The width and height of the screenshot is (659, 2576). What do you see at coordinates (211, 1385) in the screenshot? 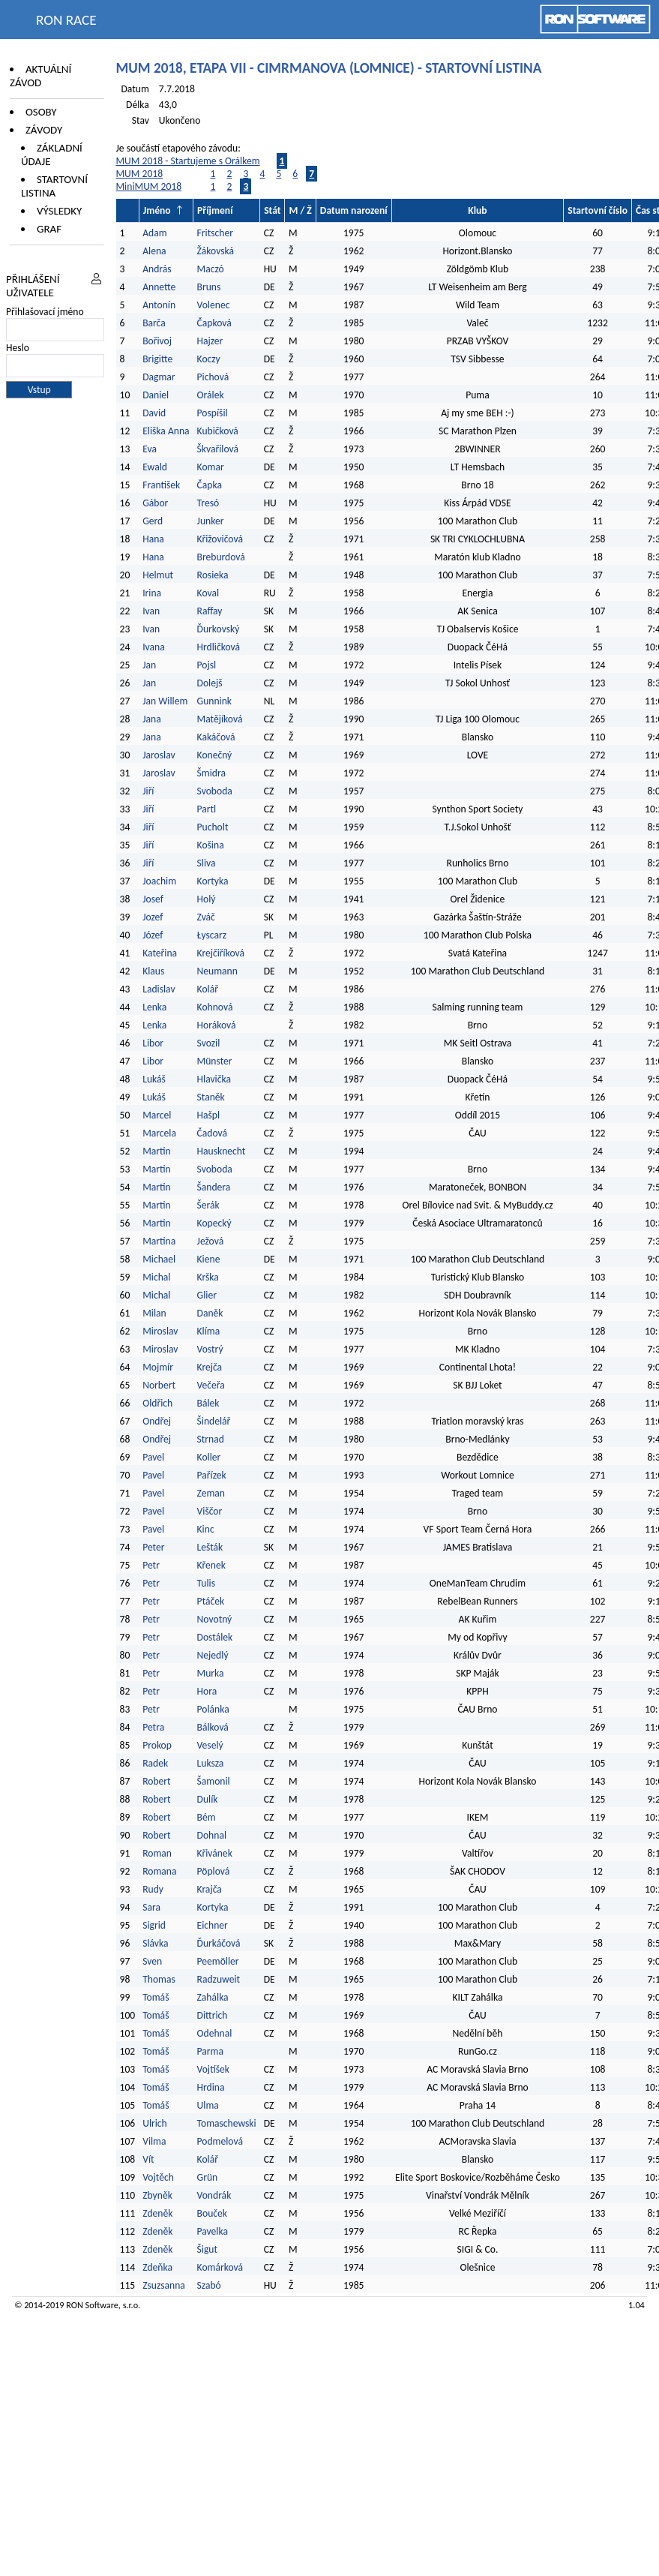
I see `Večeřa` at bounding box center [211, 1385].